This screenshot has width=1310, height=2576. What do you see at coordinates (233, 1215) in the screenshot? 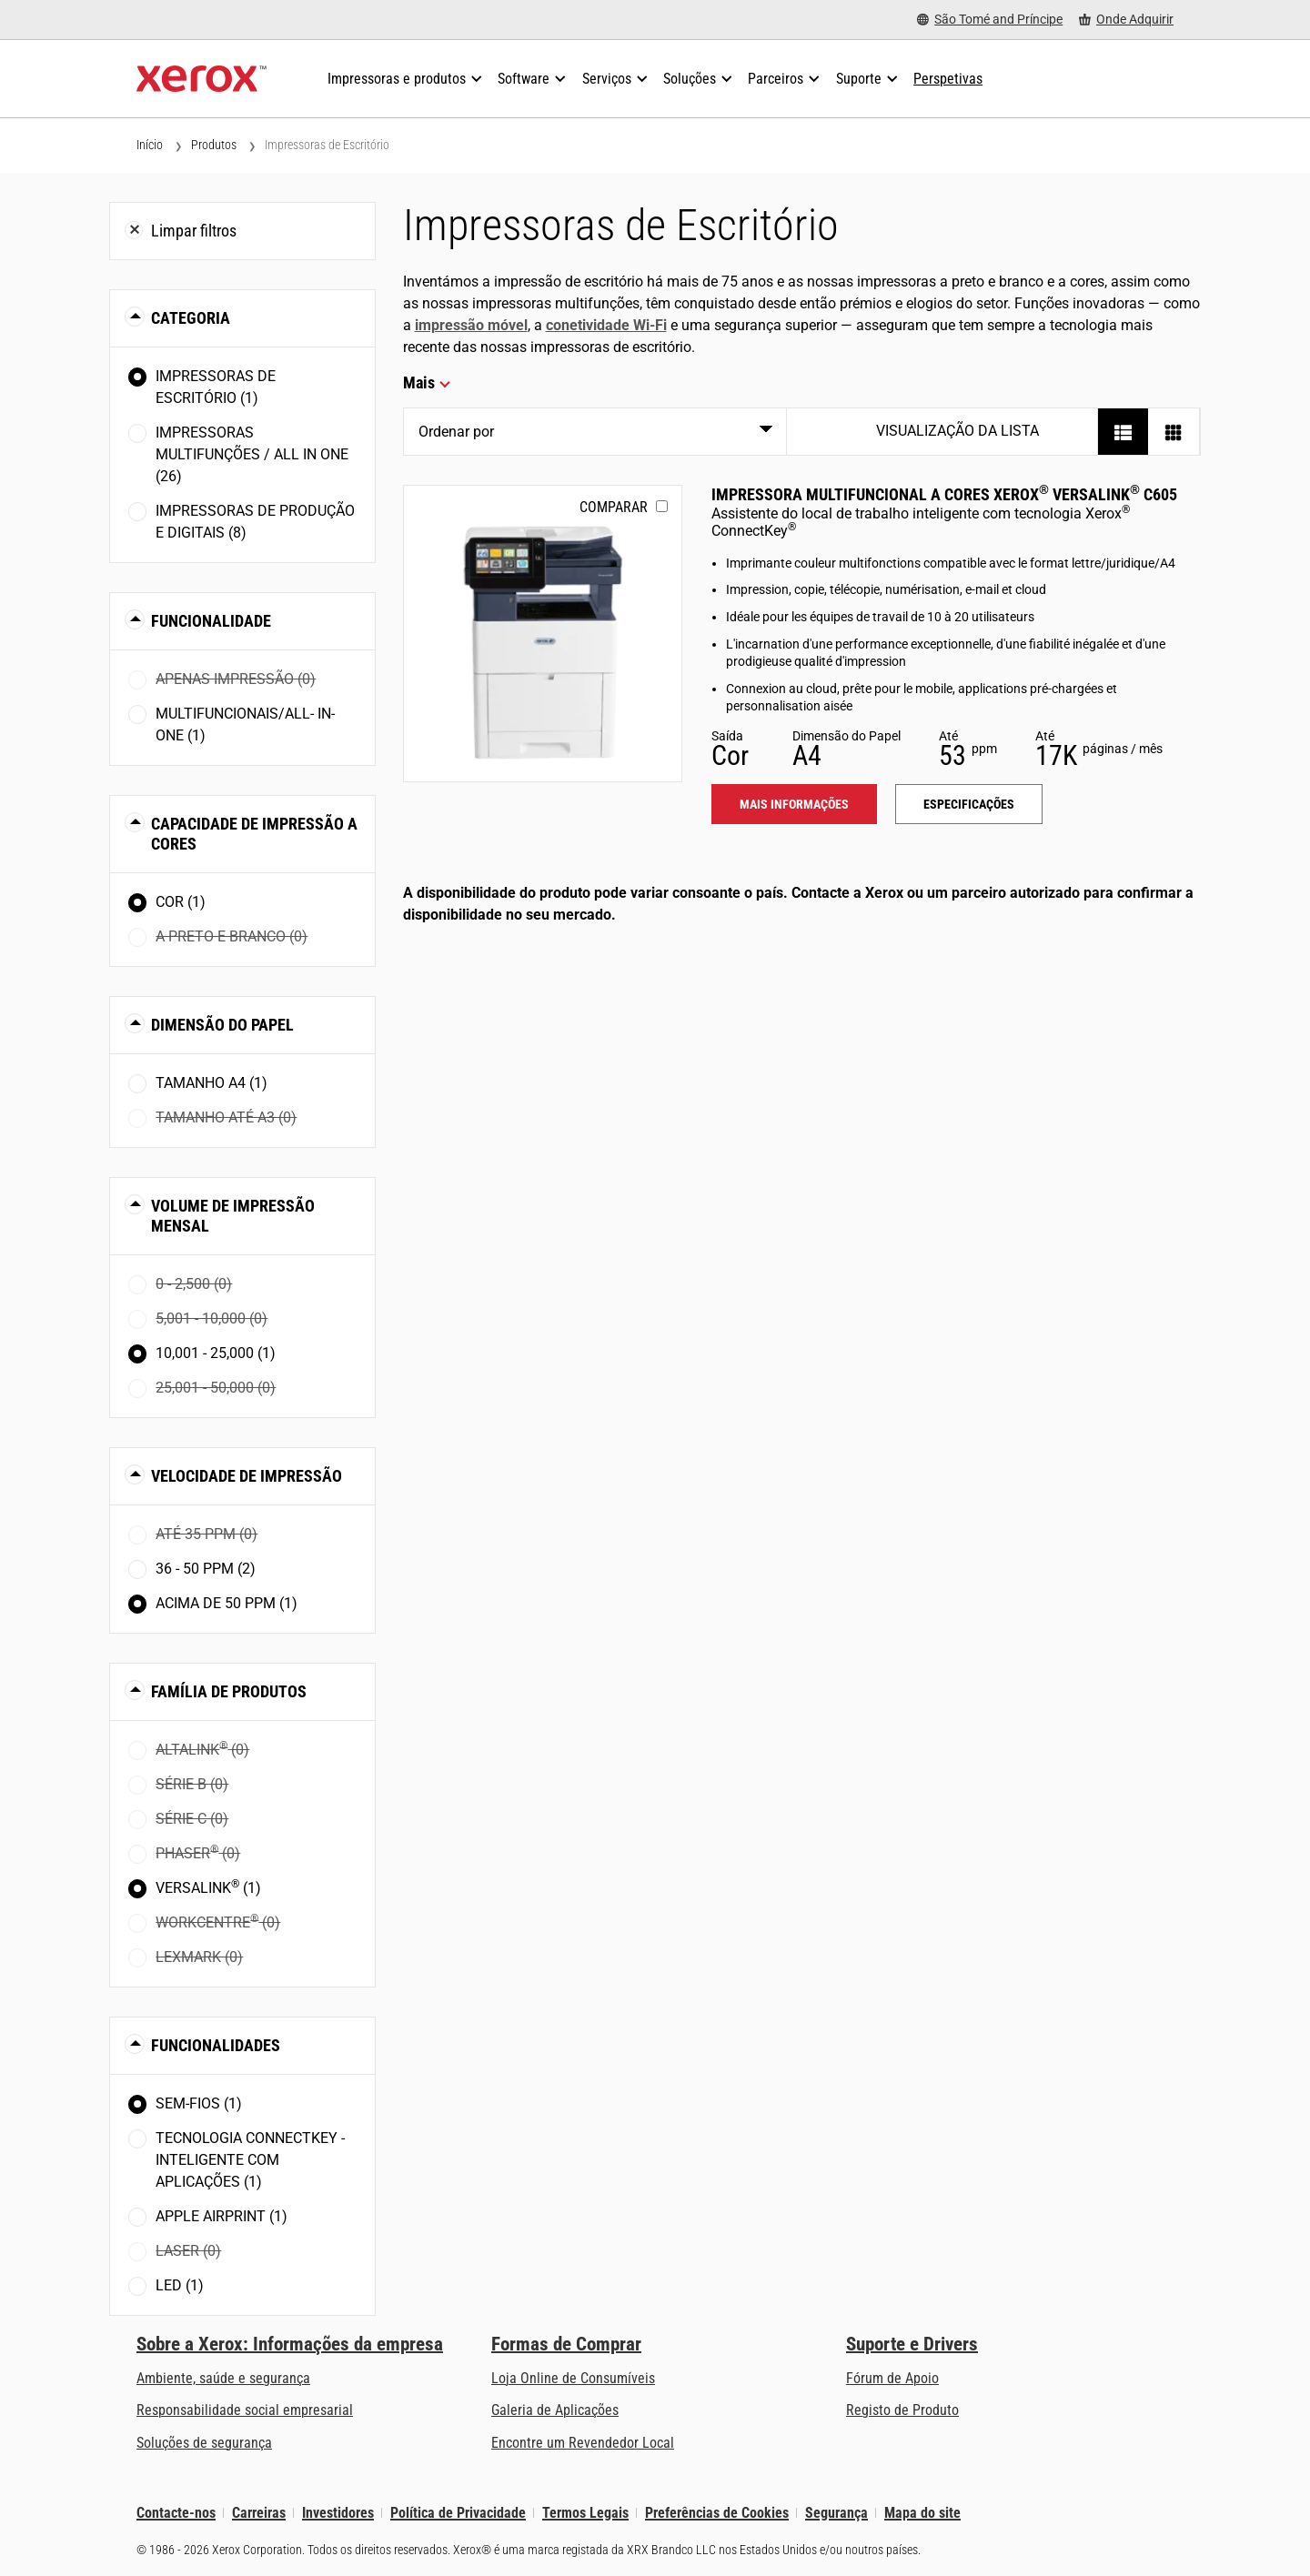
I see `Volume de impressão mensal [button]` at bounding box center [233, 1215].